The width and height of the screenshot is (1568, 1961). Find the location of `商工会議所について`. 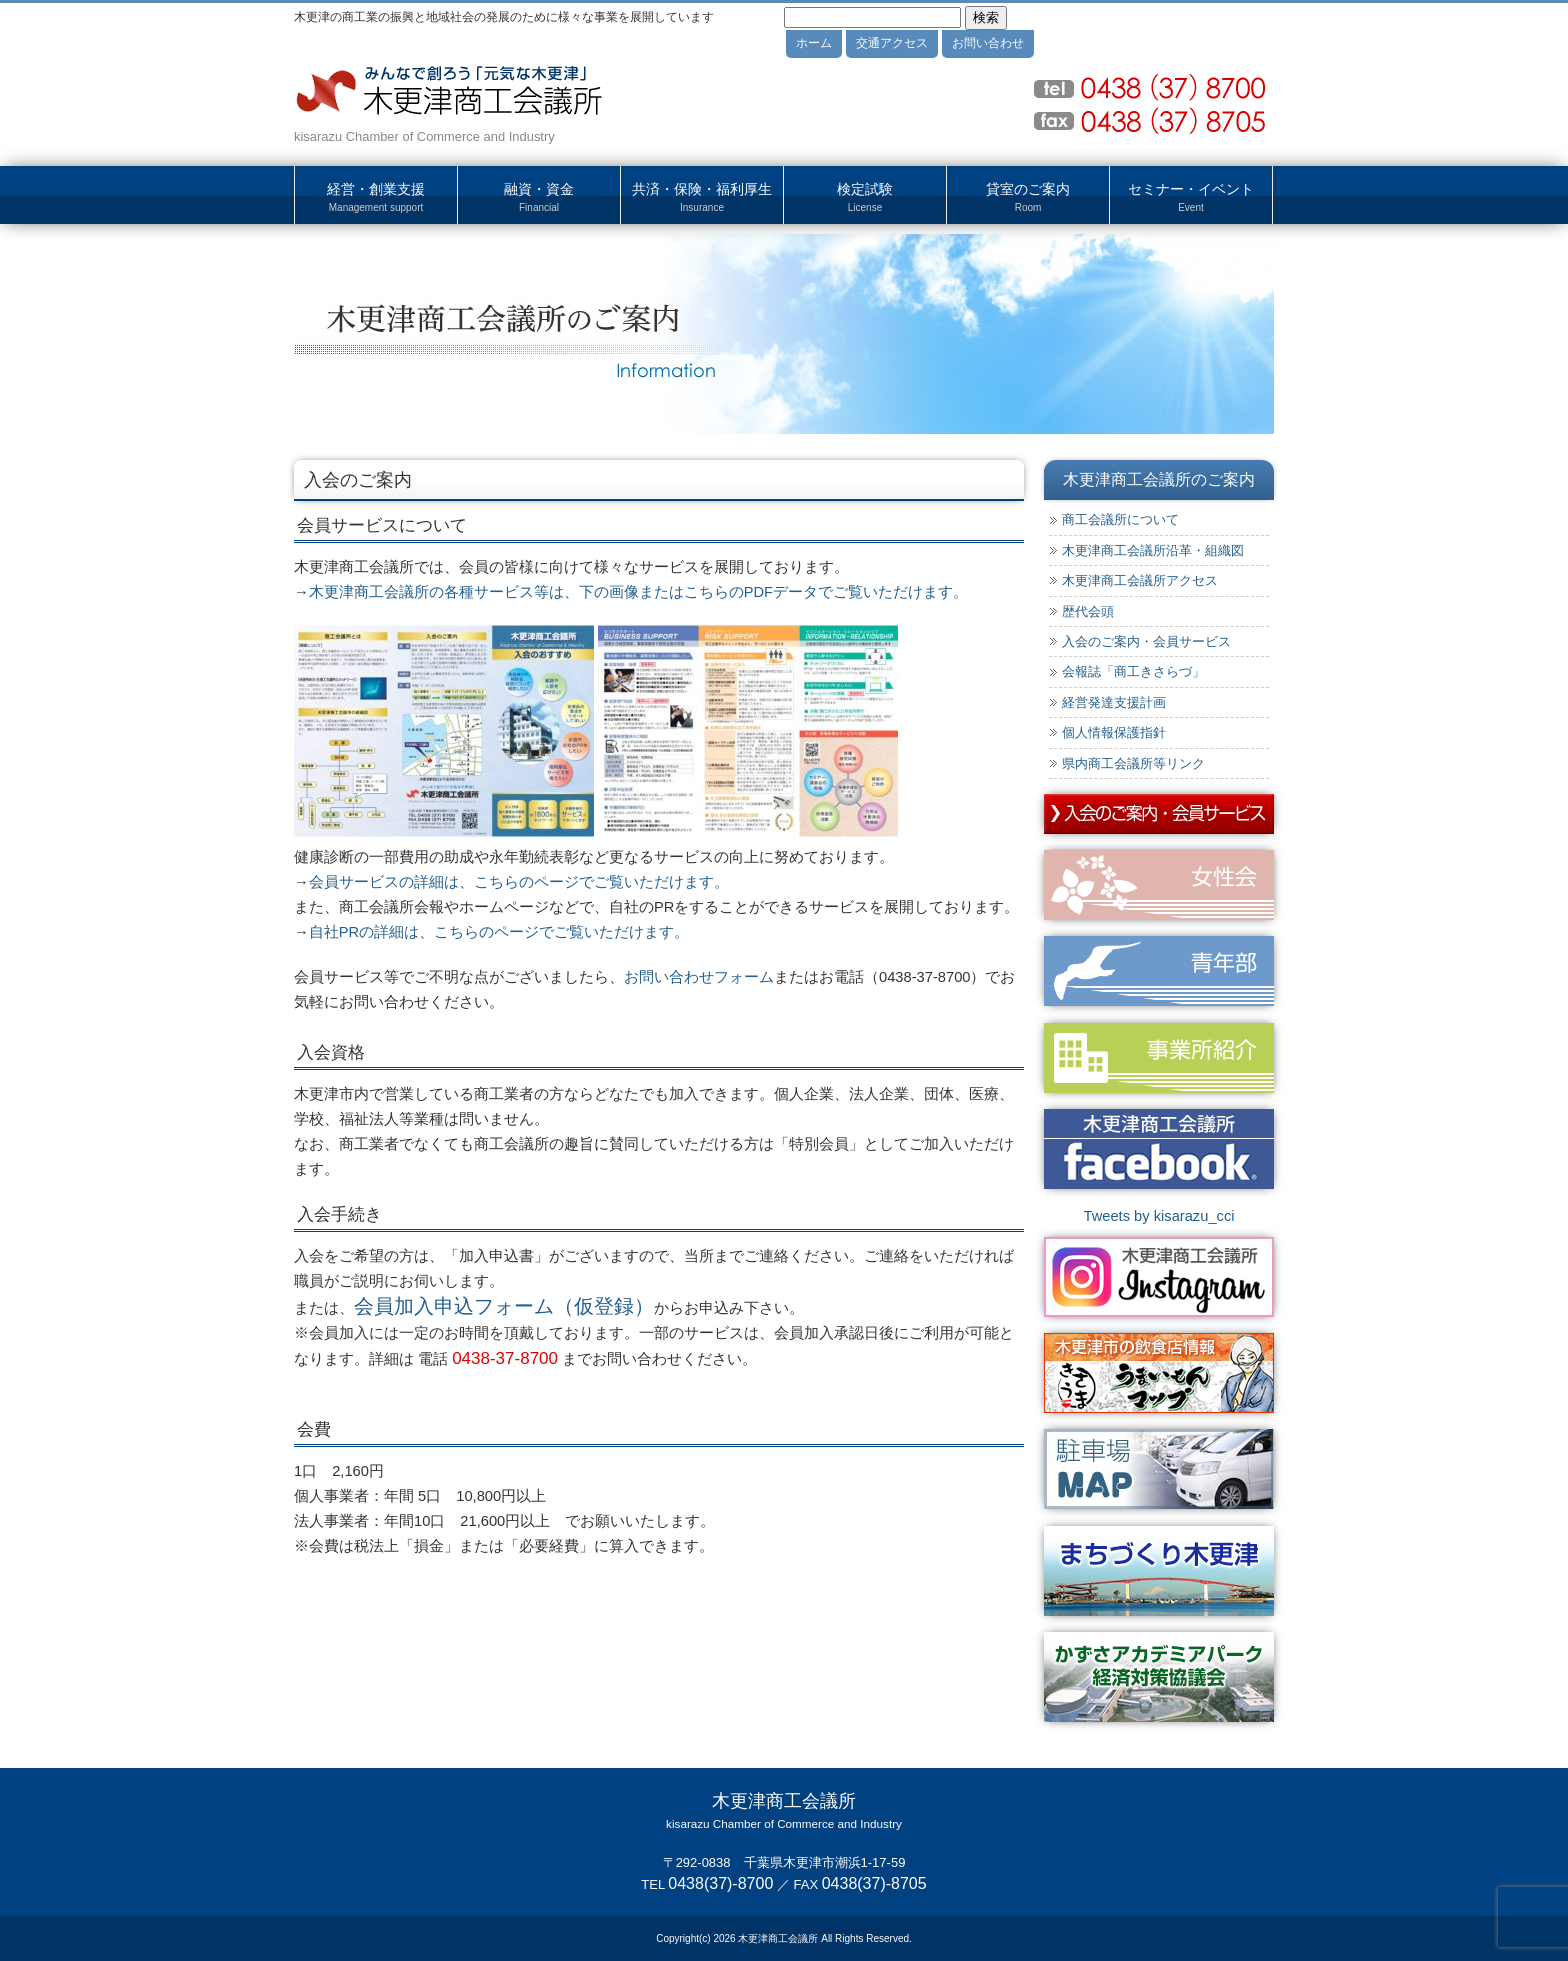

商工会議所について is located at coordinates (1120, 519).